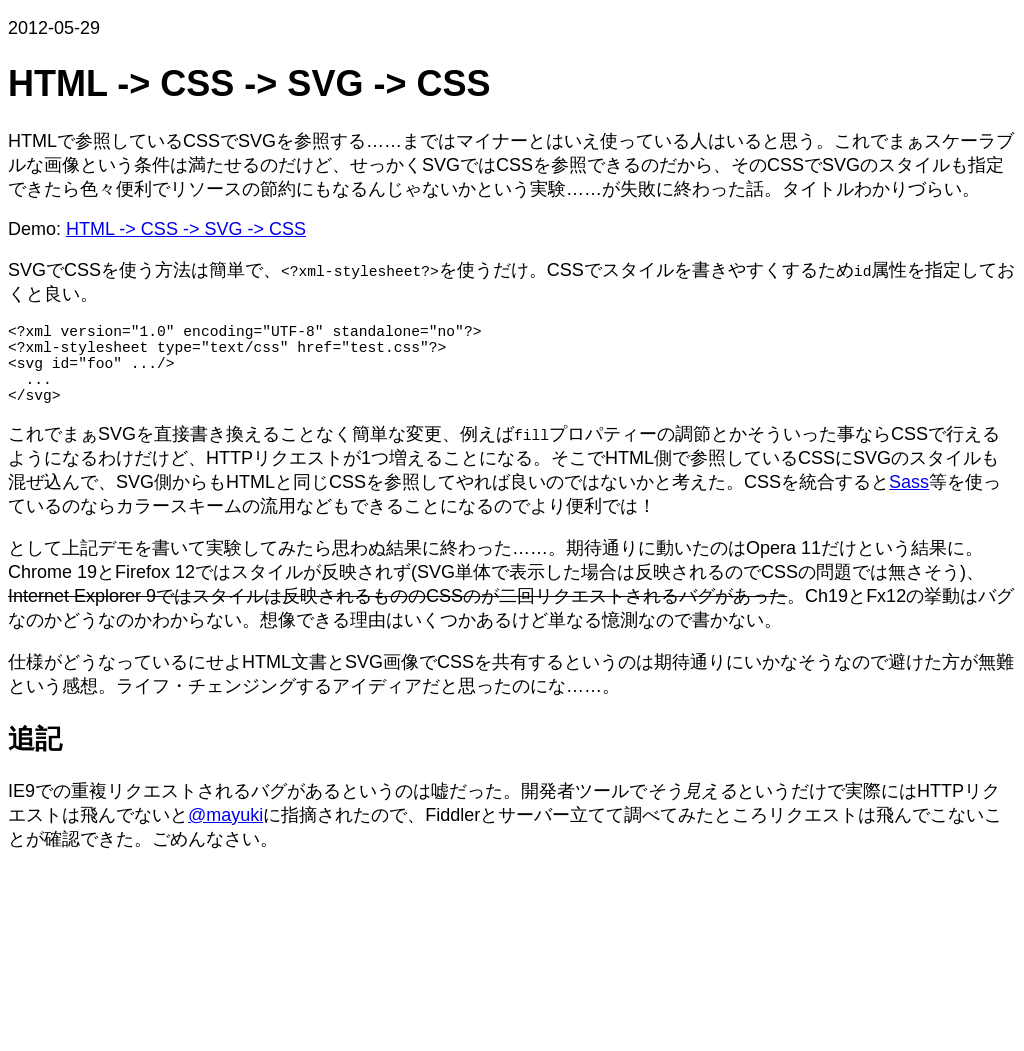  I want to click on HTML -> CSS -> SVG -> CSS, so click(186, 229).